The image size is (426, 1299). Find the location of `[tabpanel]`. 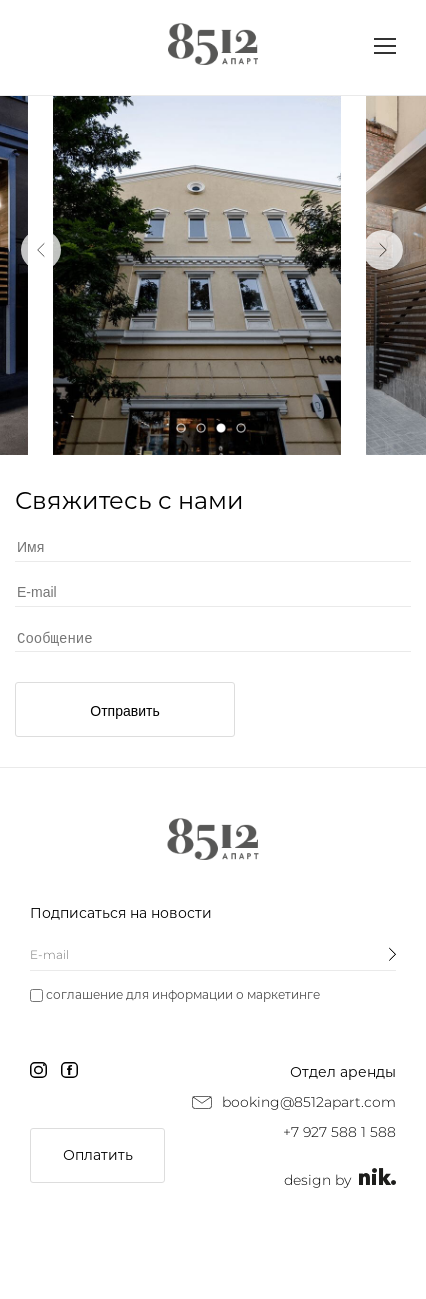

[tabpanel] is located at coordinates (197, 275).